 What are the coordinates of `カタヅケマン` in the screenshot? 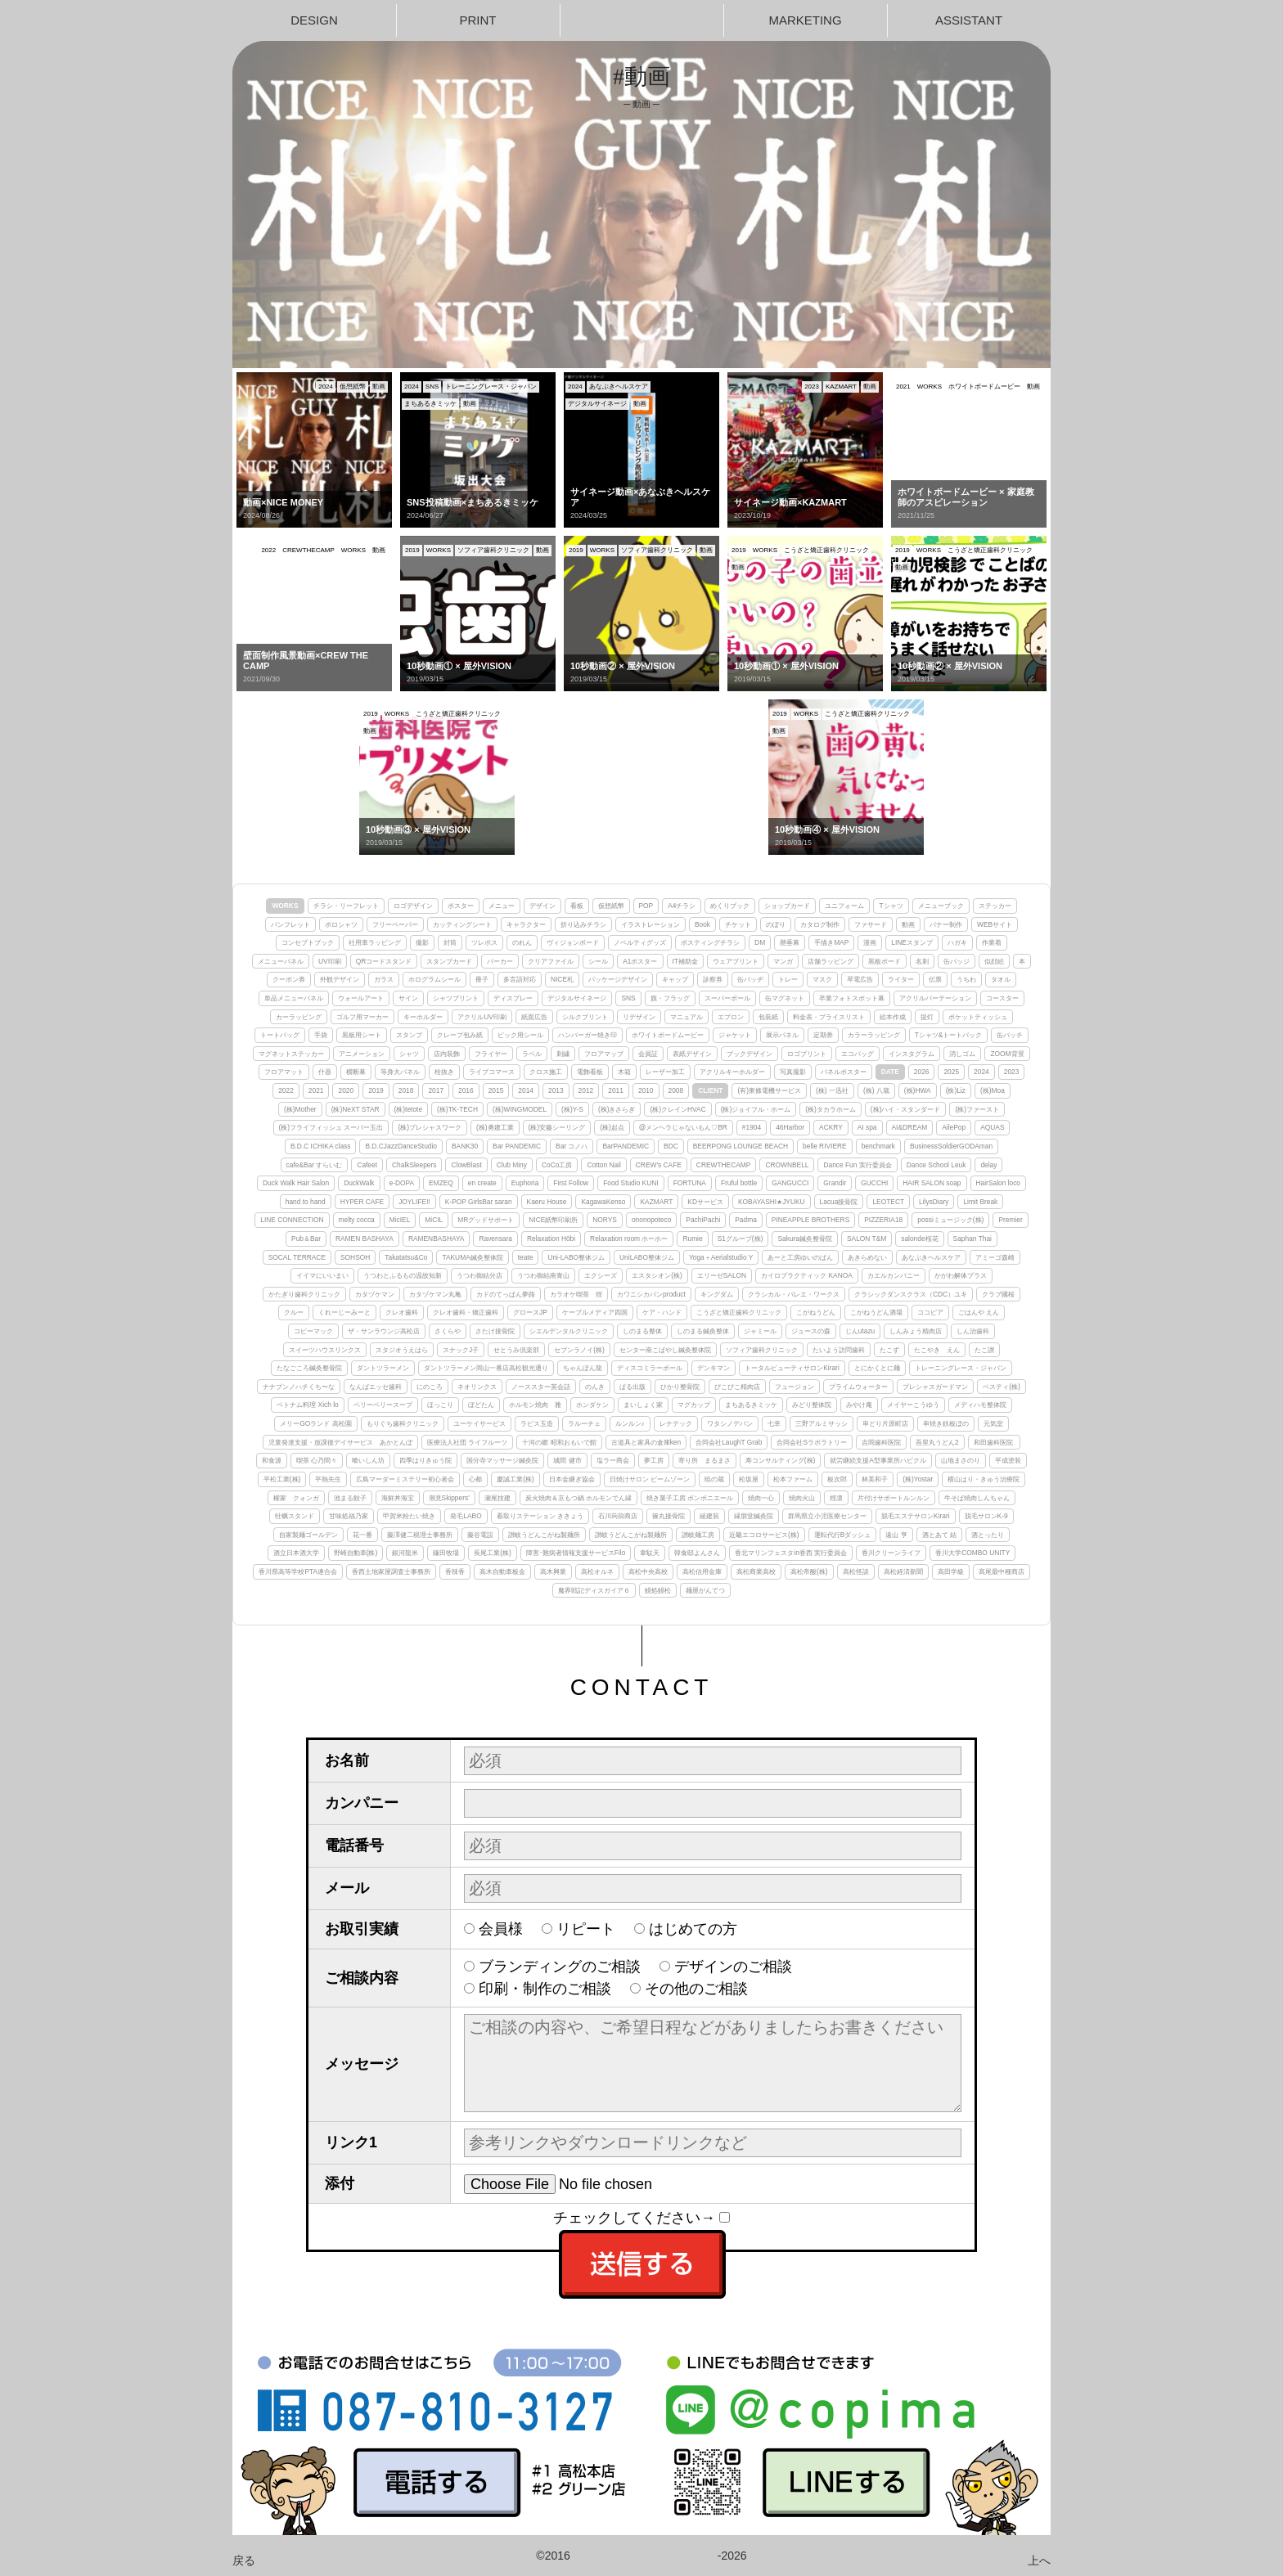 It's located at (374, 1294).